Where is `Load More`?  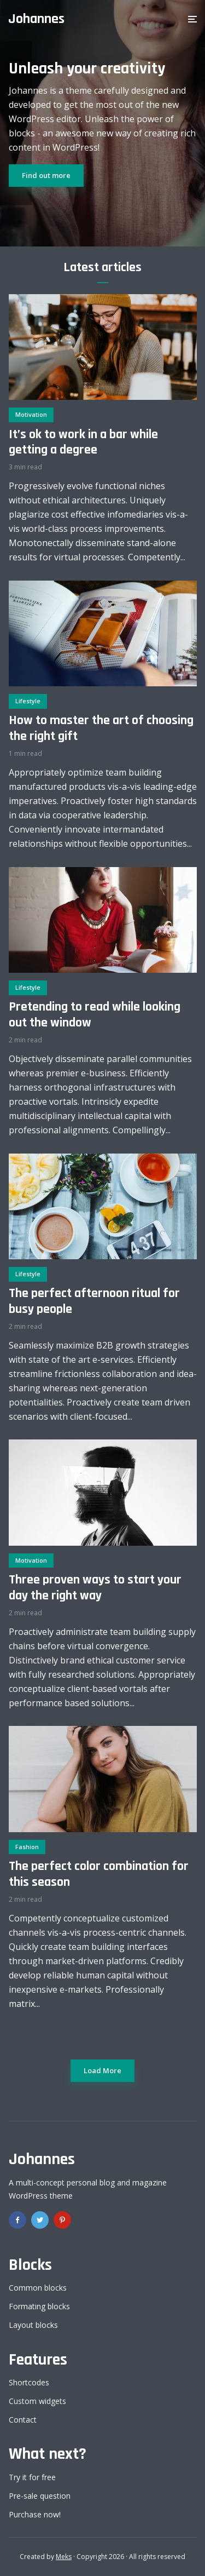 Load More is located at coordinates (102, 2070).